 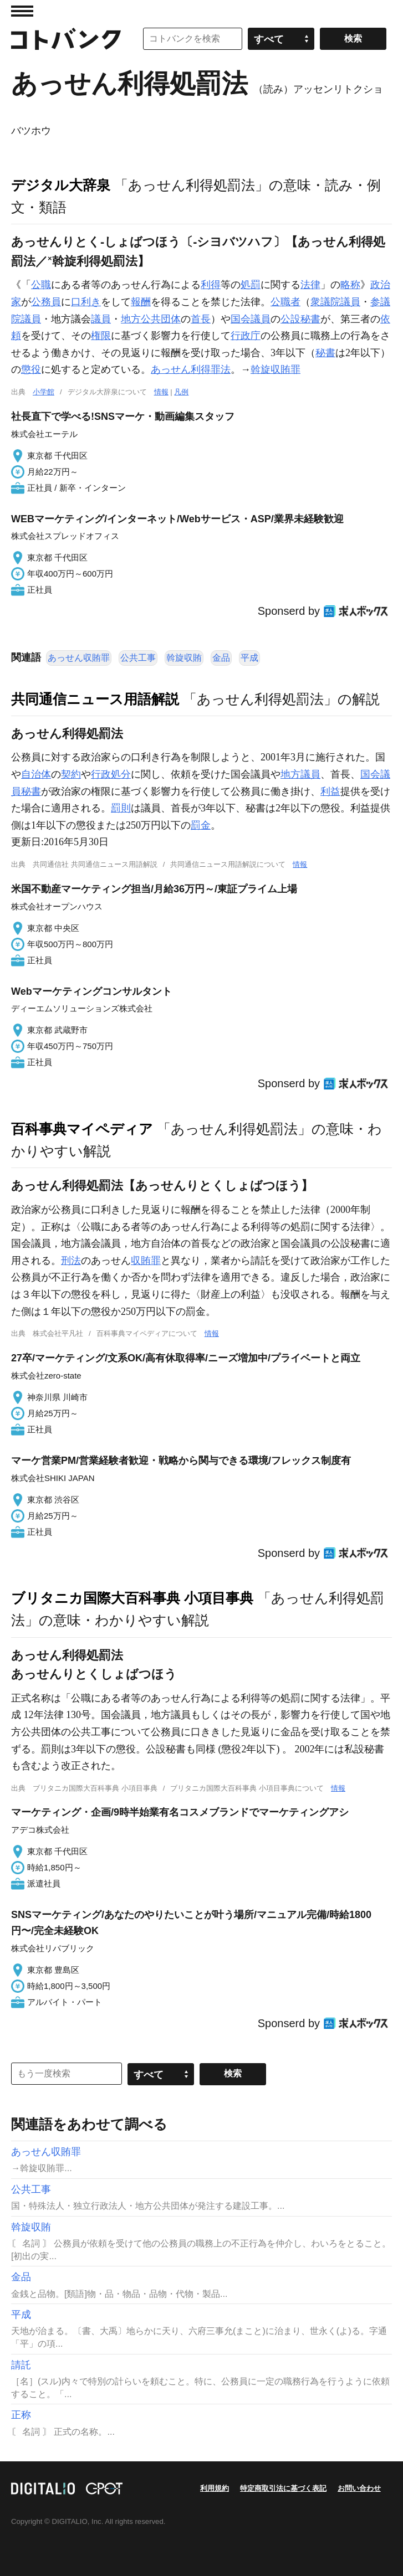 I want to click on 地方議員, so click(x=300, y=774).